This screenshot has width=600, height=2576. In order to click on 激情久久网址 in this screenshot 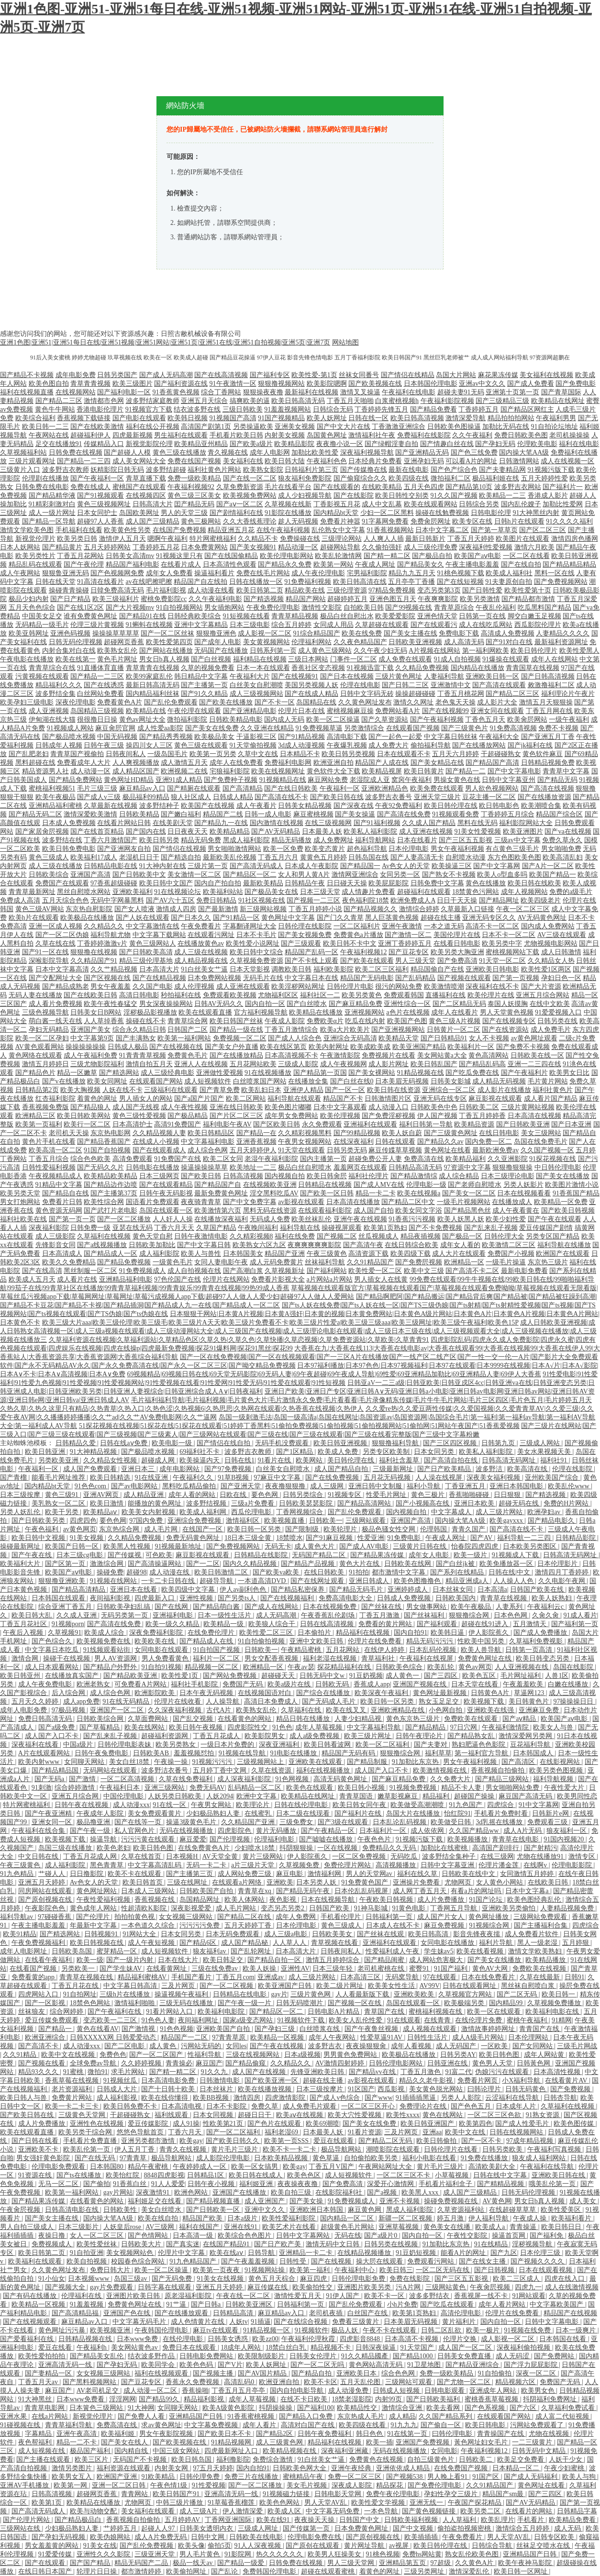, I will do `click(413, 702)`.